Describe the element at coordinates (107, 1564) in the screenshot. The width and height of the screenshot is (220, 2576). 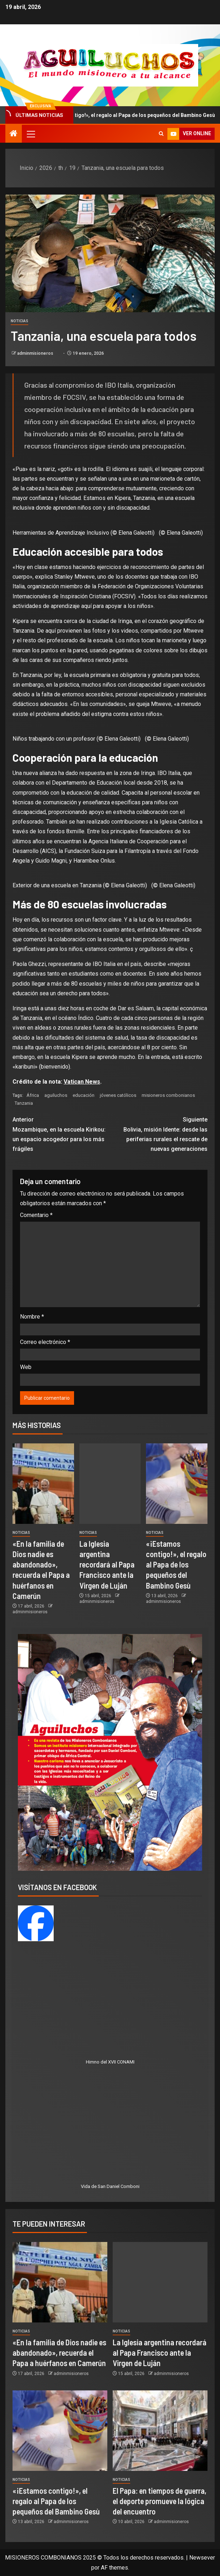
I see `La Iglesia argentina recordará al Papa Francisco ante la Virgen de Luján` at that location.